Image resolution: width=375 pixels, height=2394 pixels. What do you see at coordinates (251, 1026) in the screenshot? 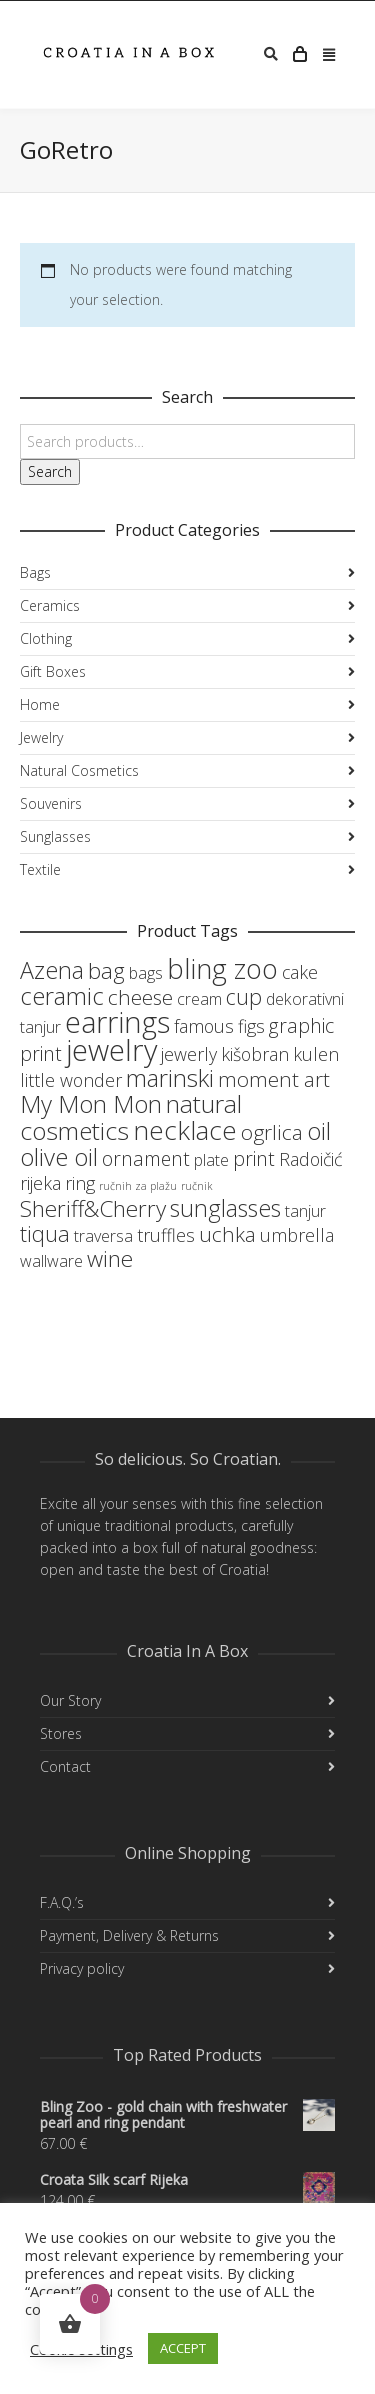
I see `figs [figs (4 products)]` at bounding box center [251, 1026].